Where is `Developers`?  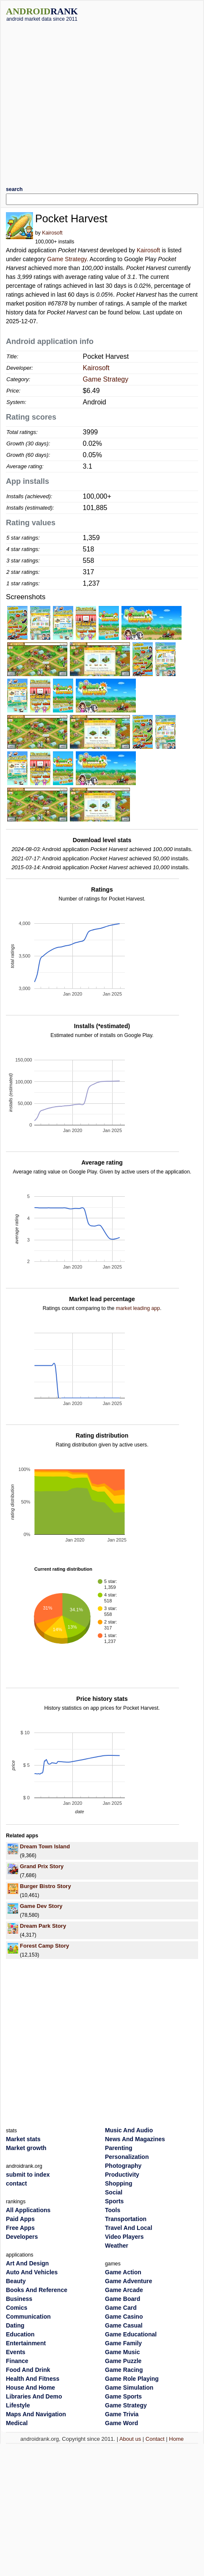
Developers is located at coordinates (22, 2236).